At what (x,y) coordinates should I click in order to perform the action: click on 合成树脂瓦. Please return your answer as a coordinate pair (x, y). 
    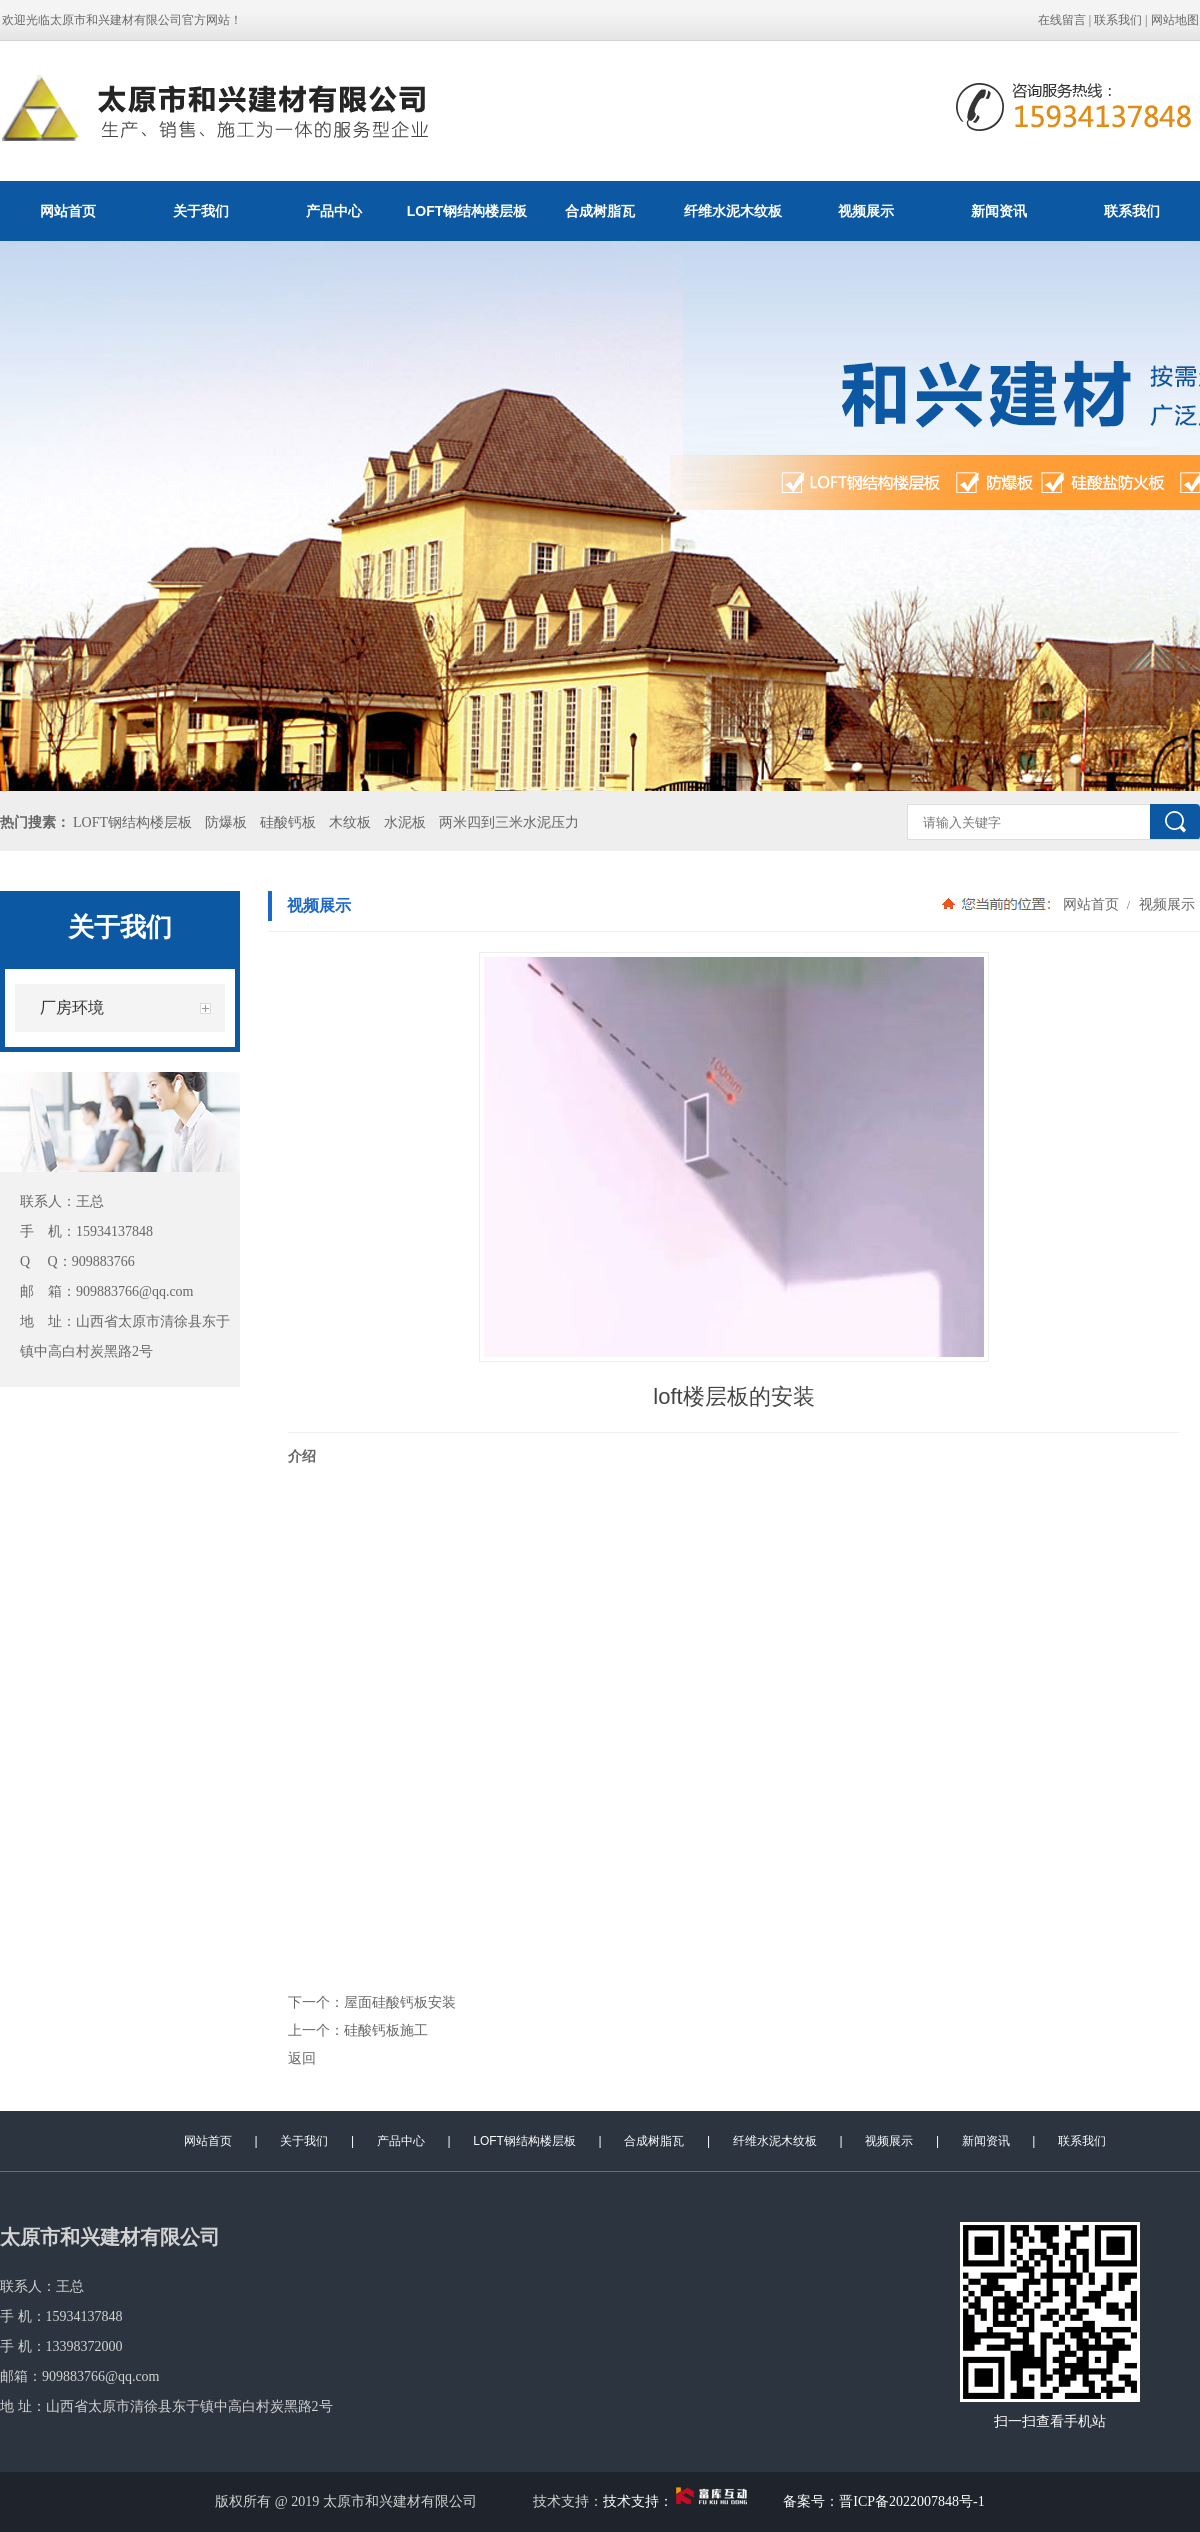
    Looking at the image, I should click on (600, 211).